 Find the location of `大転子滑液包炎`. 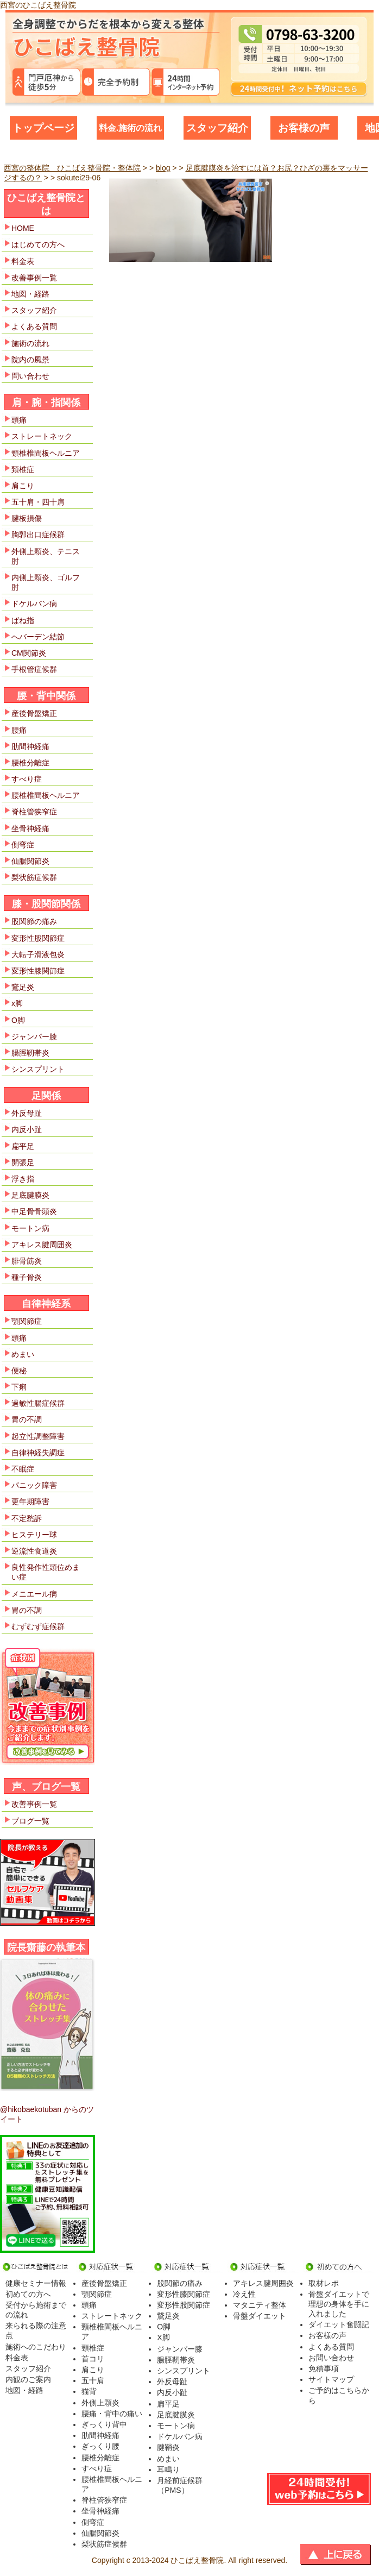

大転子滑液包炎 is located at coordinates (38, 954).